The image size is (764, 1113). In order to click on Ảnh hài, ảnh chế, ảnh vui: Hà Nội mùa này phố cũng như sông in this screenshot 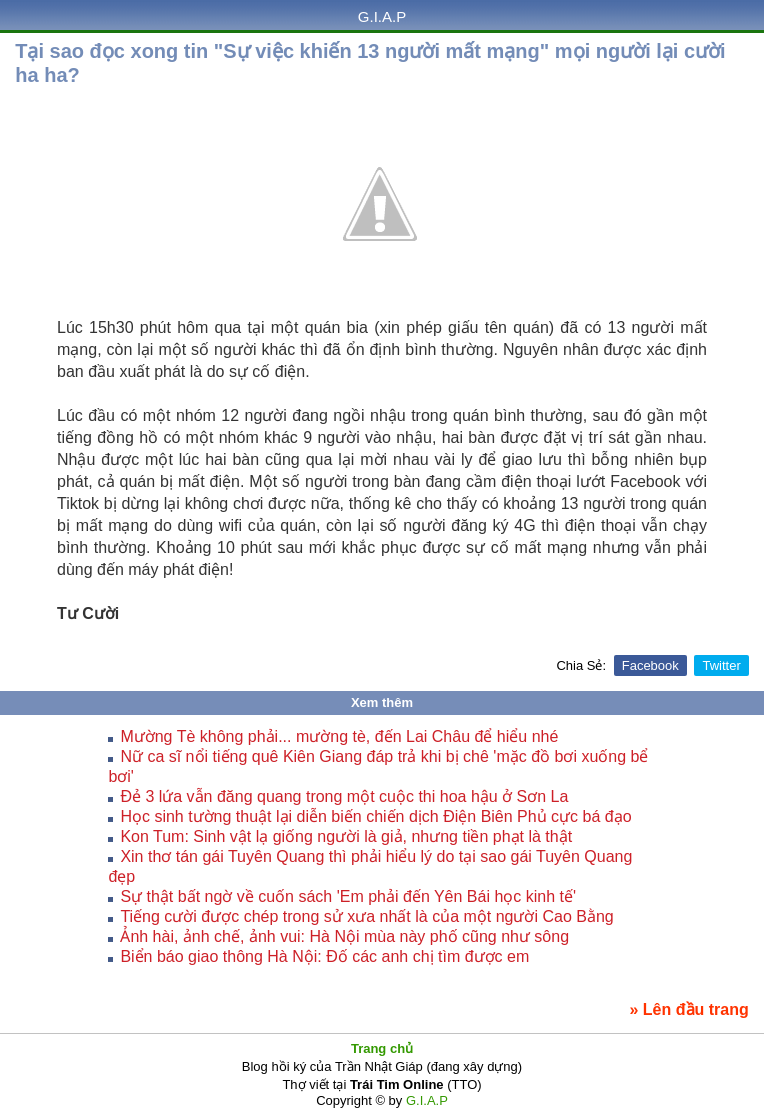, I will do `click(344, 936)`.